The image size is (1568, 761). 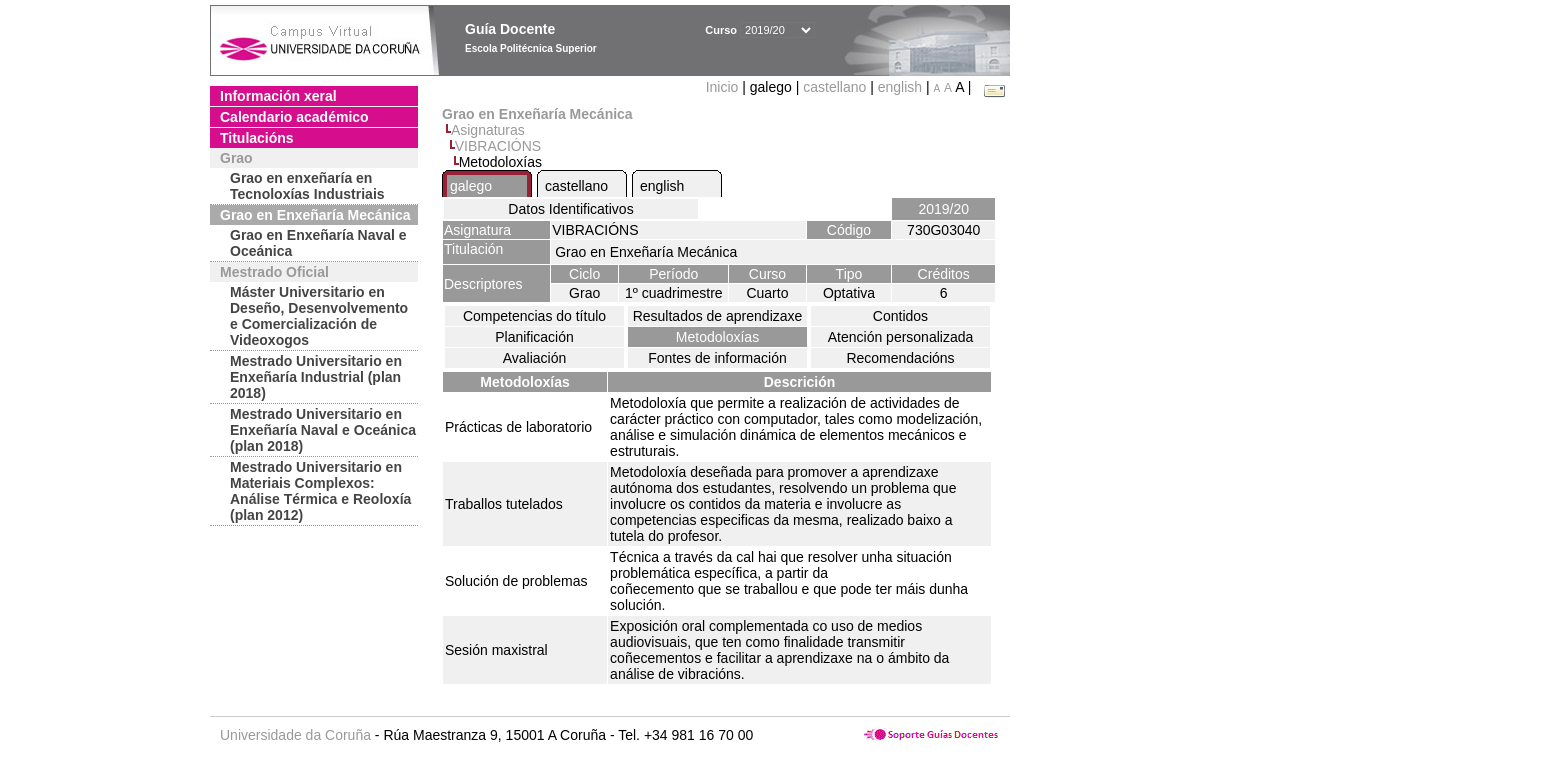 What do you see at coordinates (724, 87) in the screenshot?
I see `Inicio` at bounding box center [724, 87].